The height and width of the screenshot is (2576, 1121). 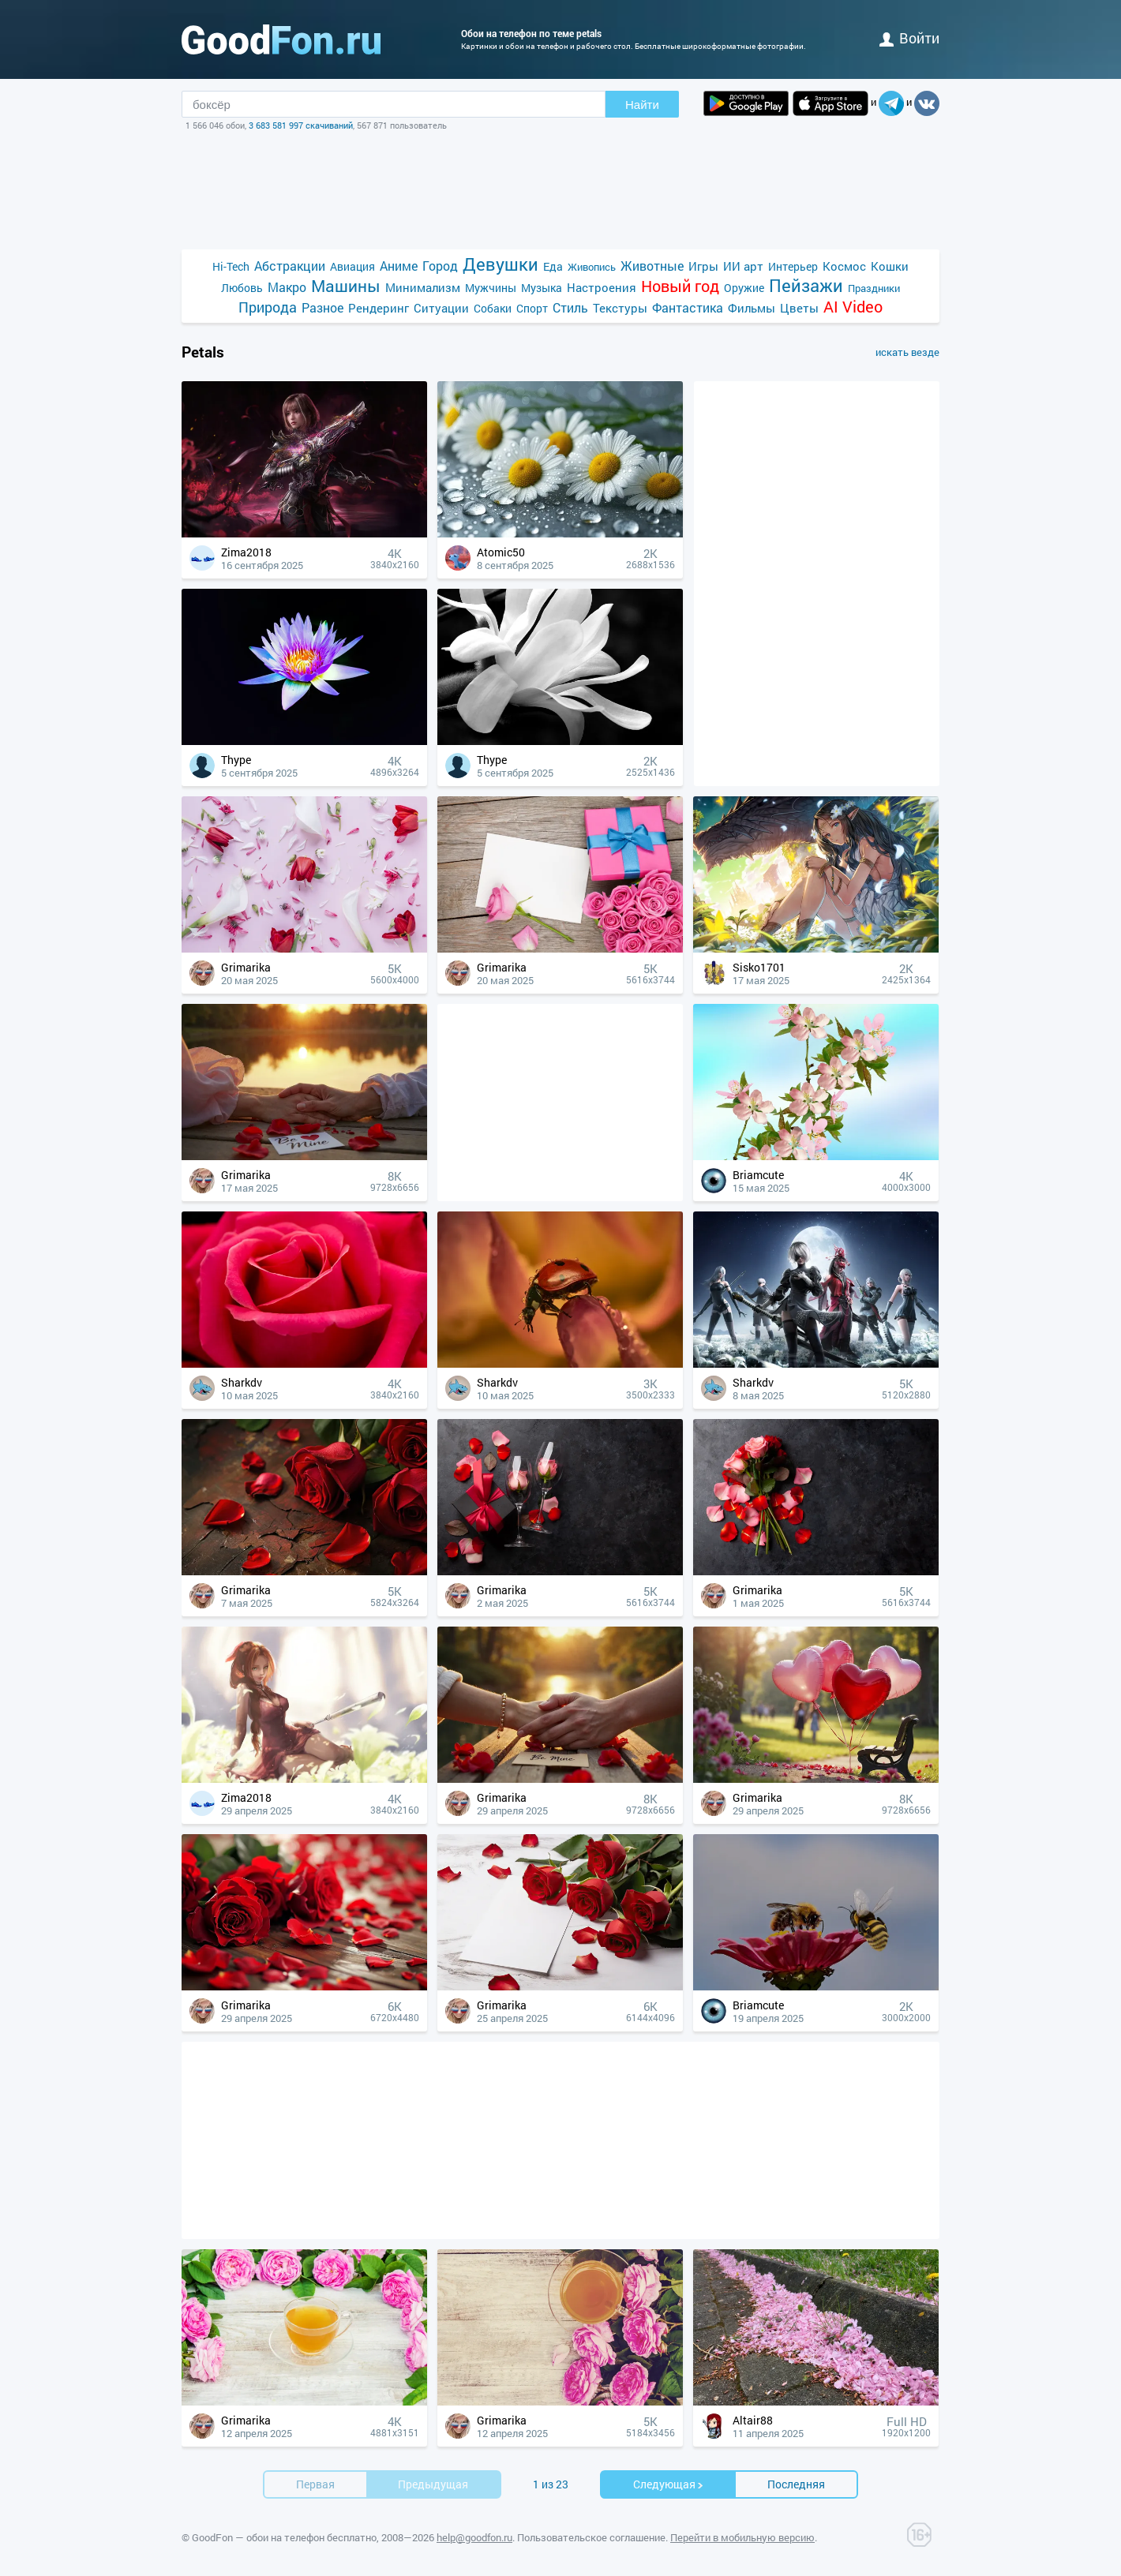 What do you see at coordinates (474, 2537) in the screenshot?
I see `help@goodfon.ru` at bounding box center [474, 2537].